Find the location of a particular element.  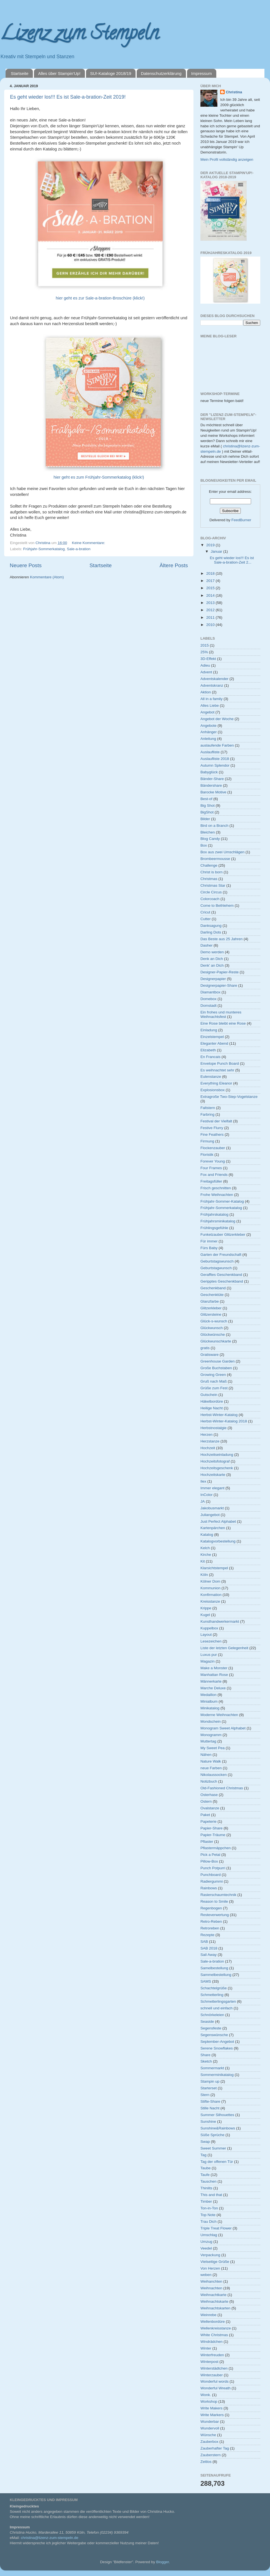

Box aus zwei Umschlägen is located at coordinates (222, 852).